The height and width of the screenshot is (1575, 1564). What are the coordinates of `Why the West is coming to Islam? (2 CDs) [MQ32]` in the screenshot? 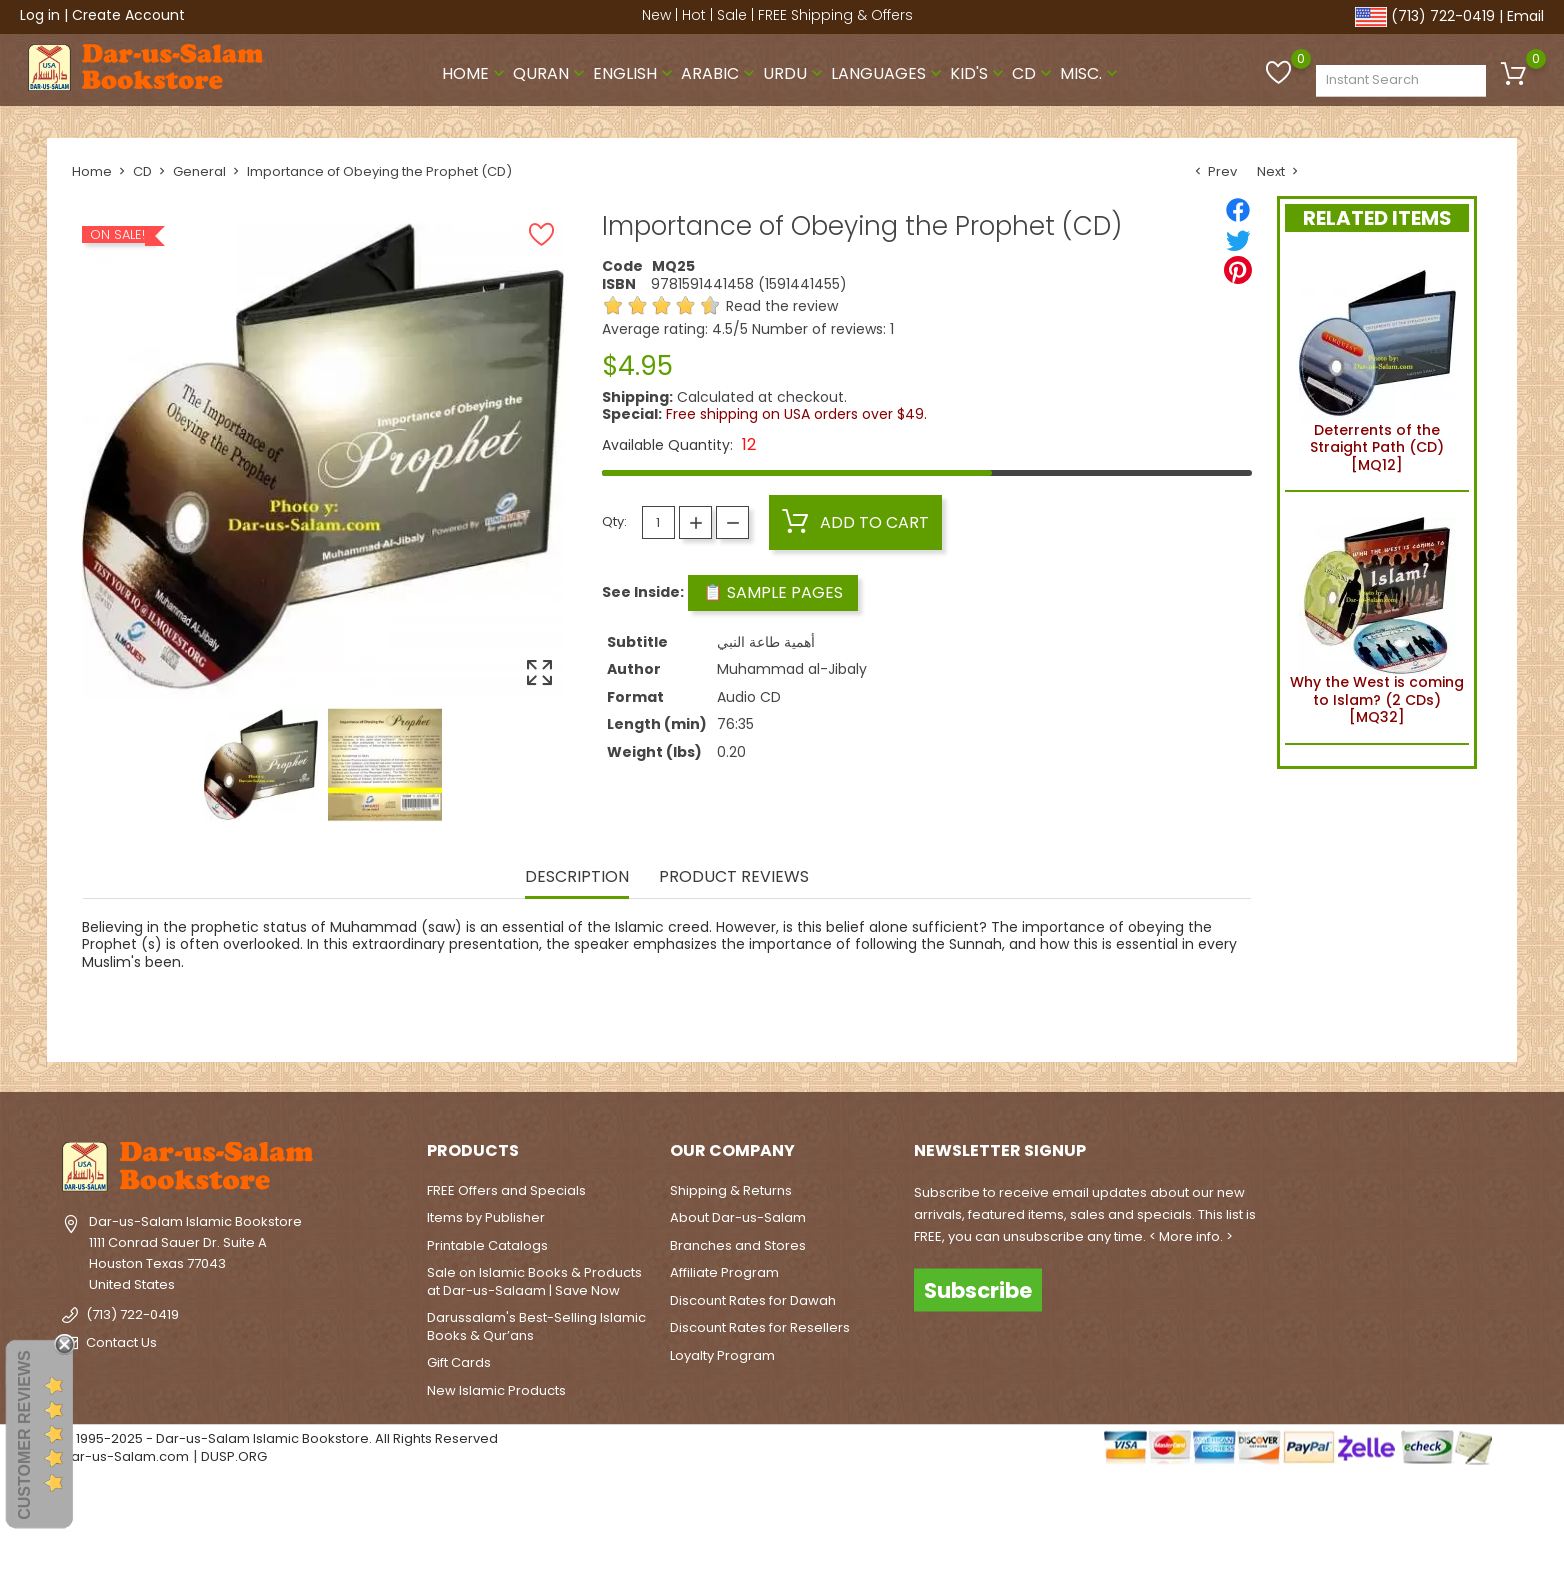 It's located at (1377, 617).